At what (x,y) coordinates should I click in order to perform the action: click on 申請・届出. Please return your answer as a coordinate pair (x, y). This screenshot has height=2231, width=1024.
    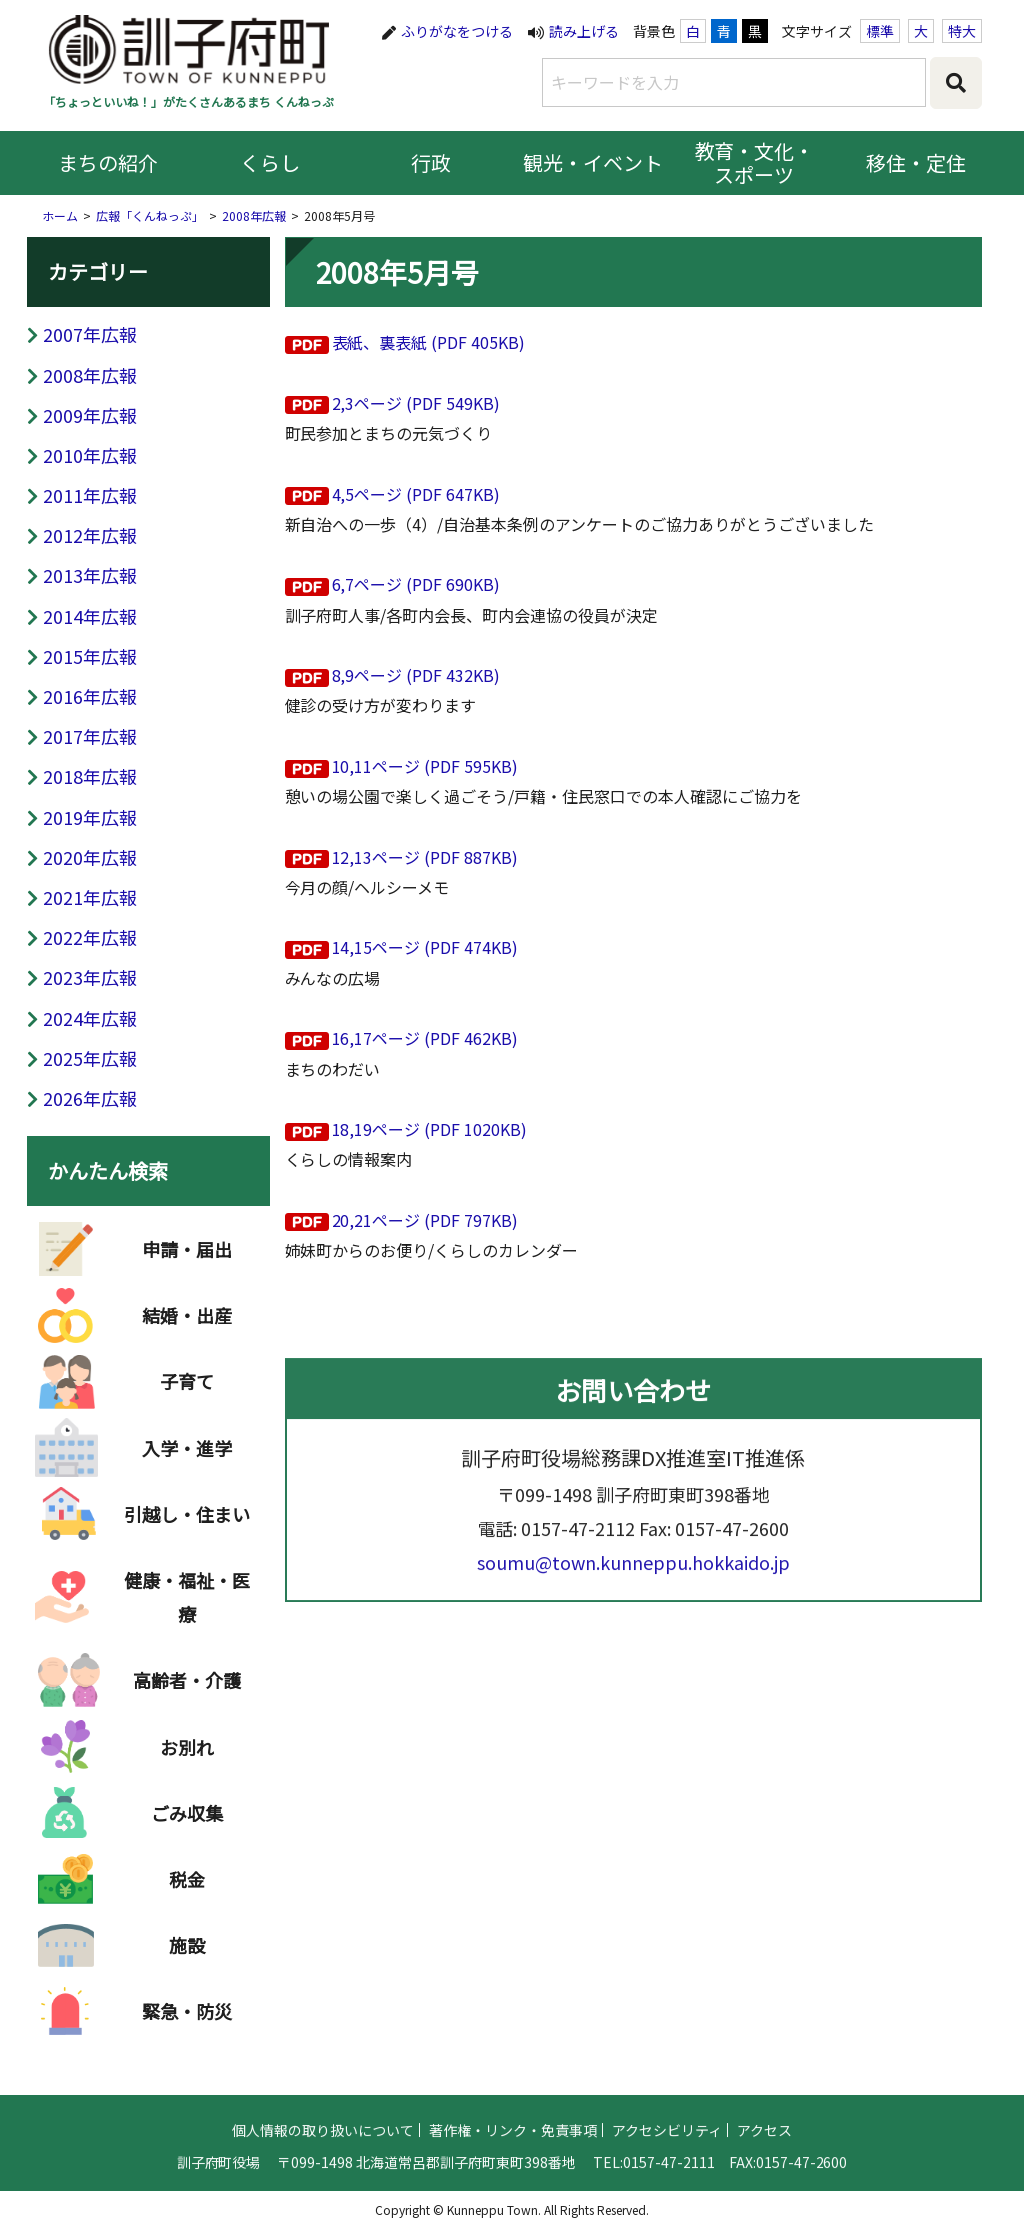
    Looking at the image, I should click on (187, 1291).